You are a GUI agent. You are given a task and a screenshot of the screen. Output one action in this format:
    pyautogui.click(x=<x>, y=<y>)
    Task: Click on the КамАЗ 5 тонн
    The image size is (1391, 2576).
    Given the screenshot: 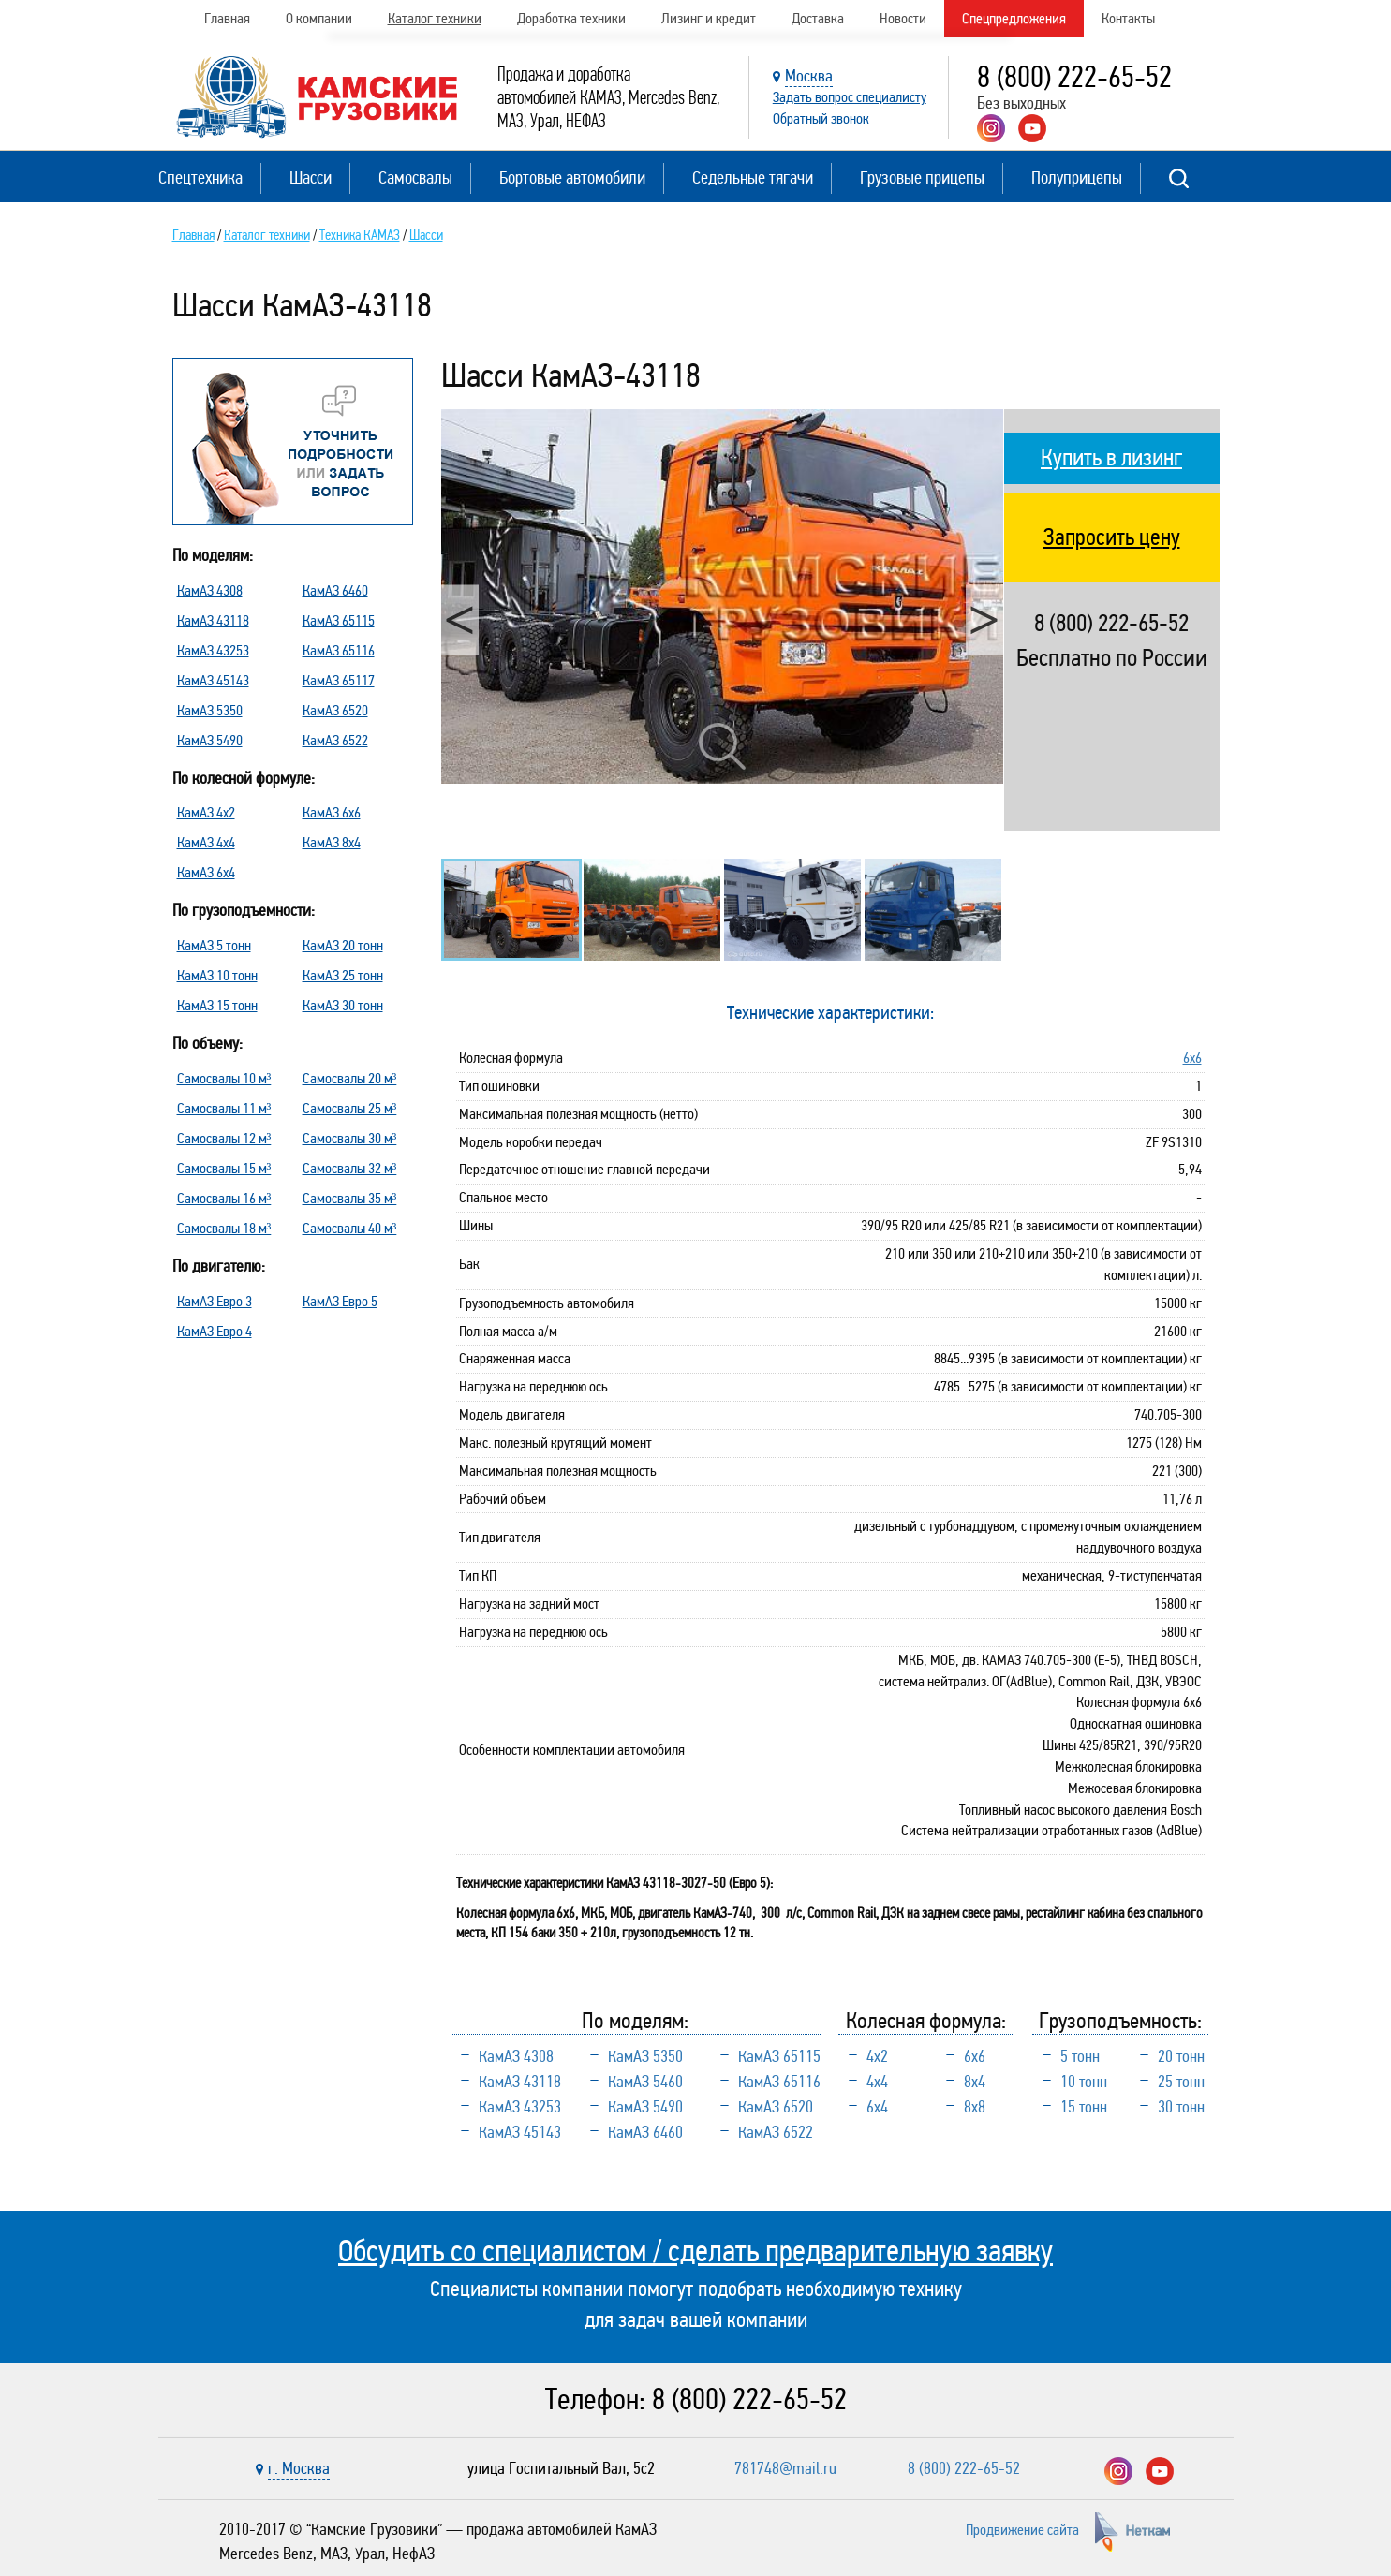 What is the action you would take?
    pyautogui.click(x=214, y=945)
    